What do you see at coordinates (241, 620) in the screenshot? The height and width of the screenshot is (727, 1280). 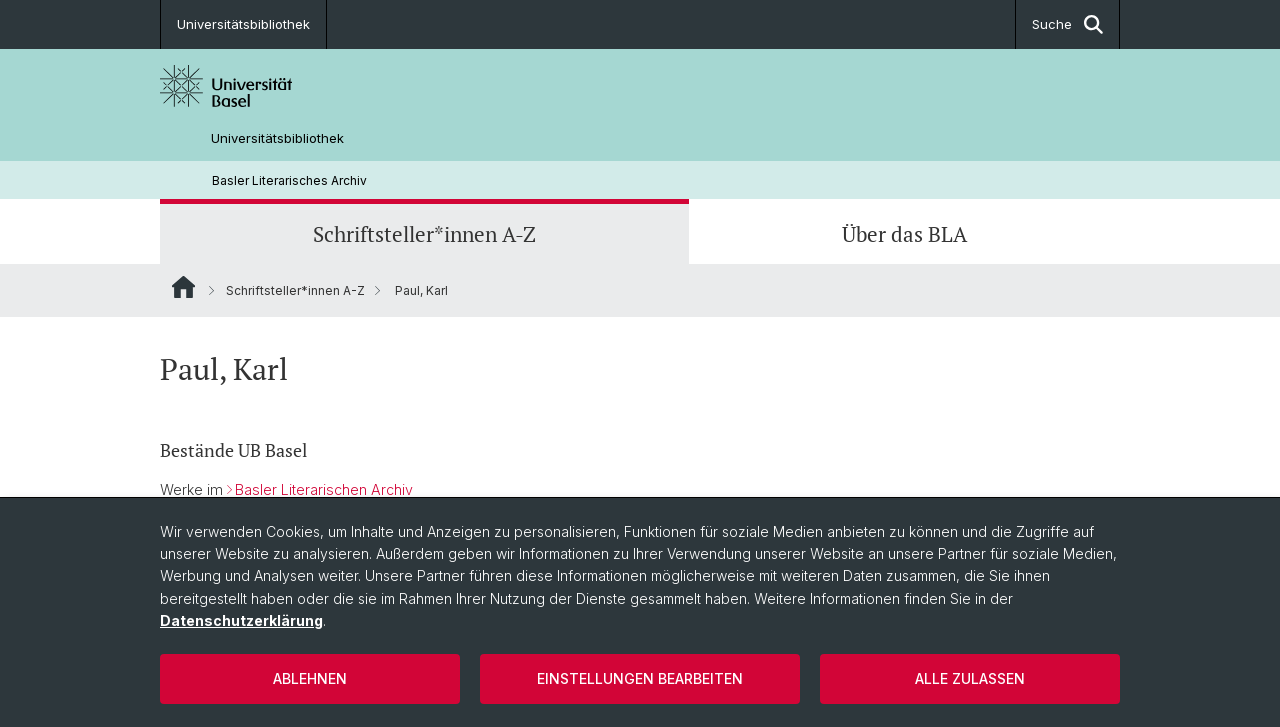 I see `Datenschutzerklärung` at bounding box center [241, 620].